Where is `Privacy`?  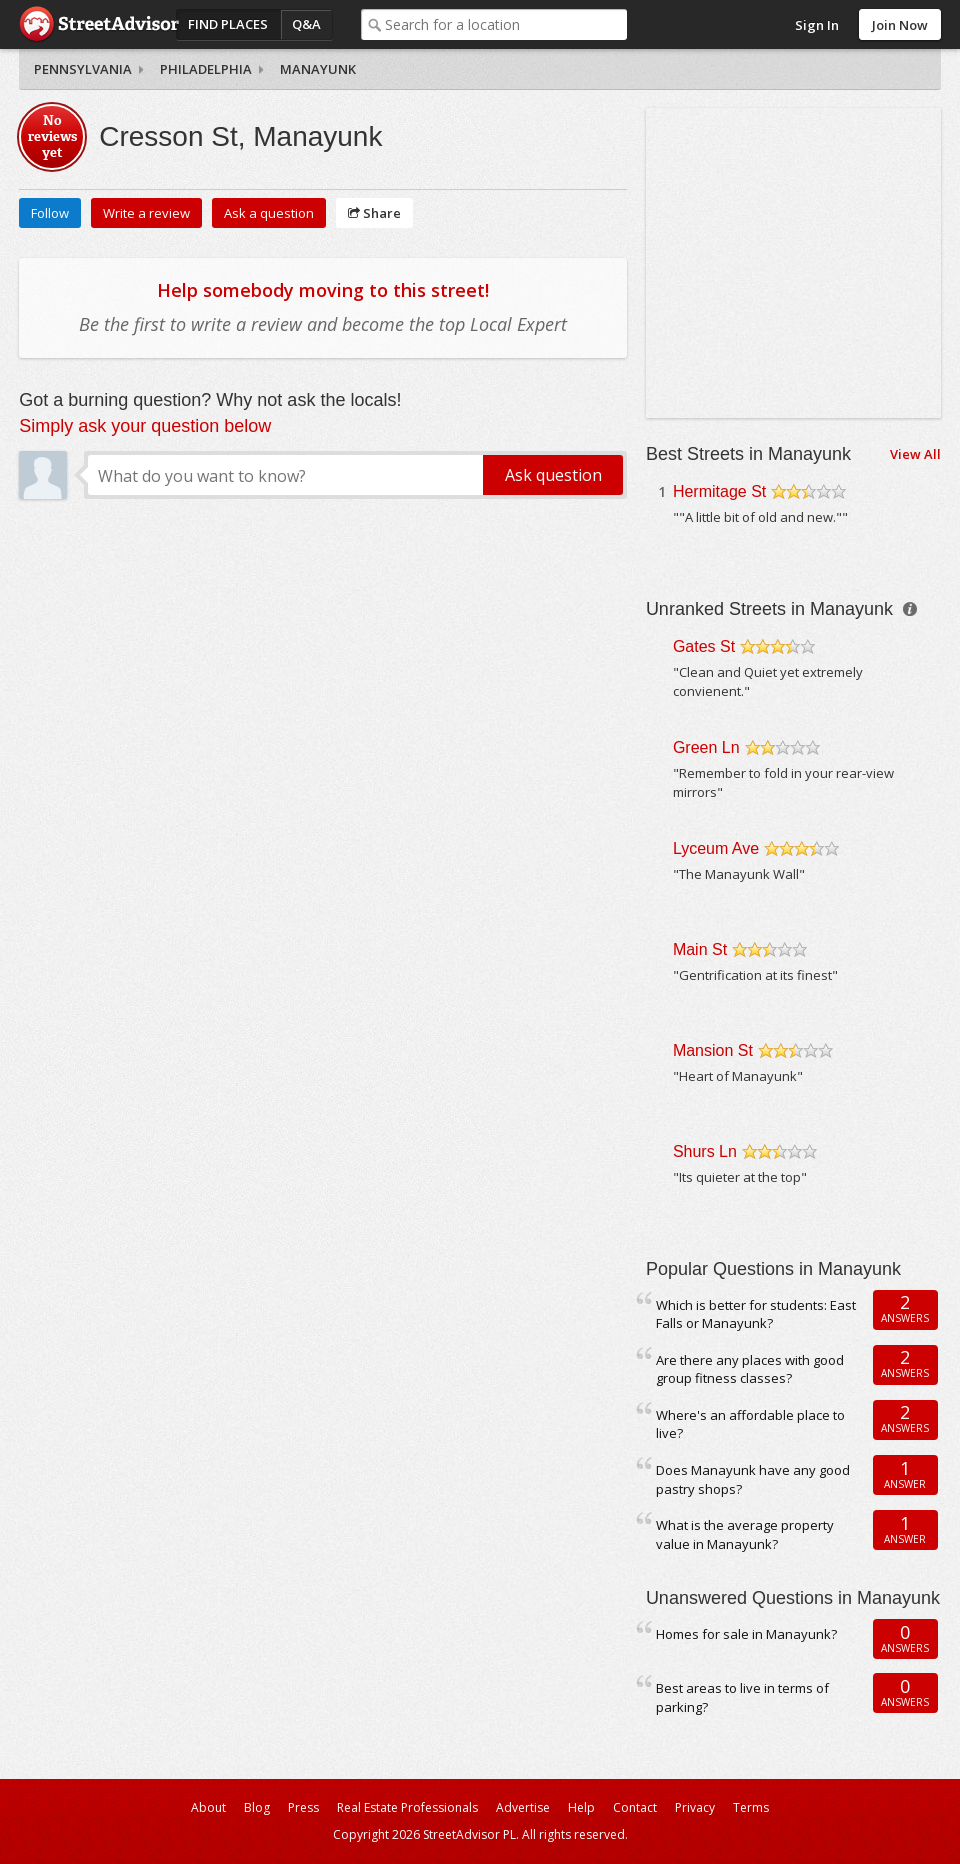 Privacy is located at coordinates (695, 1807).